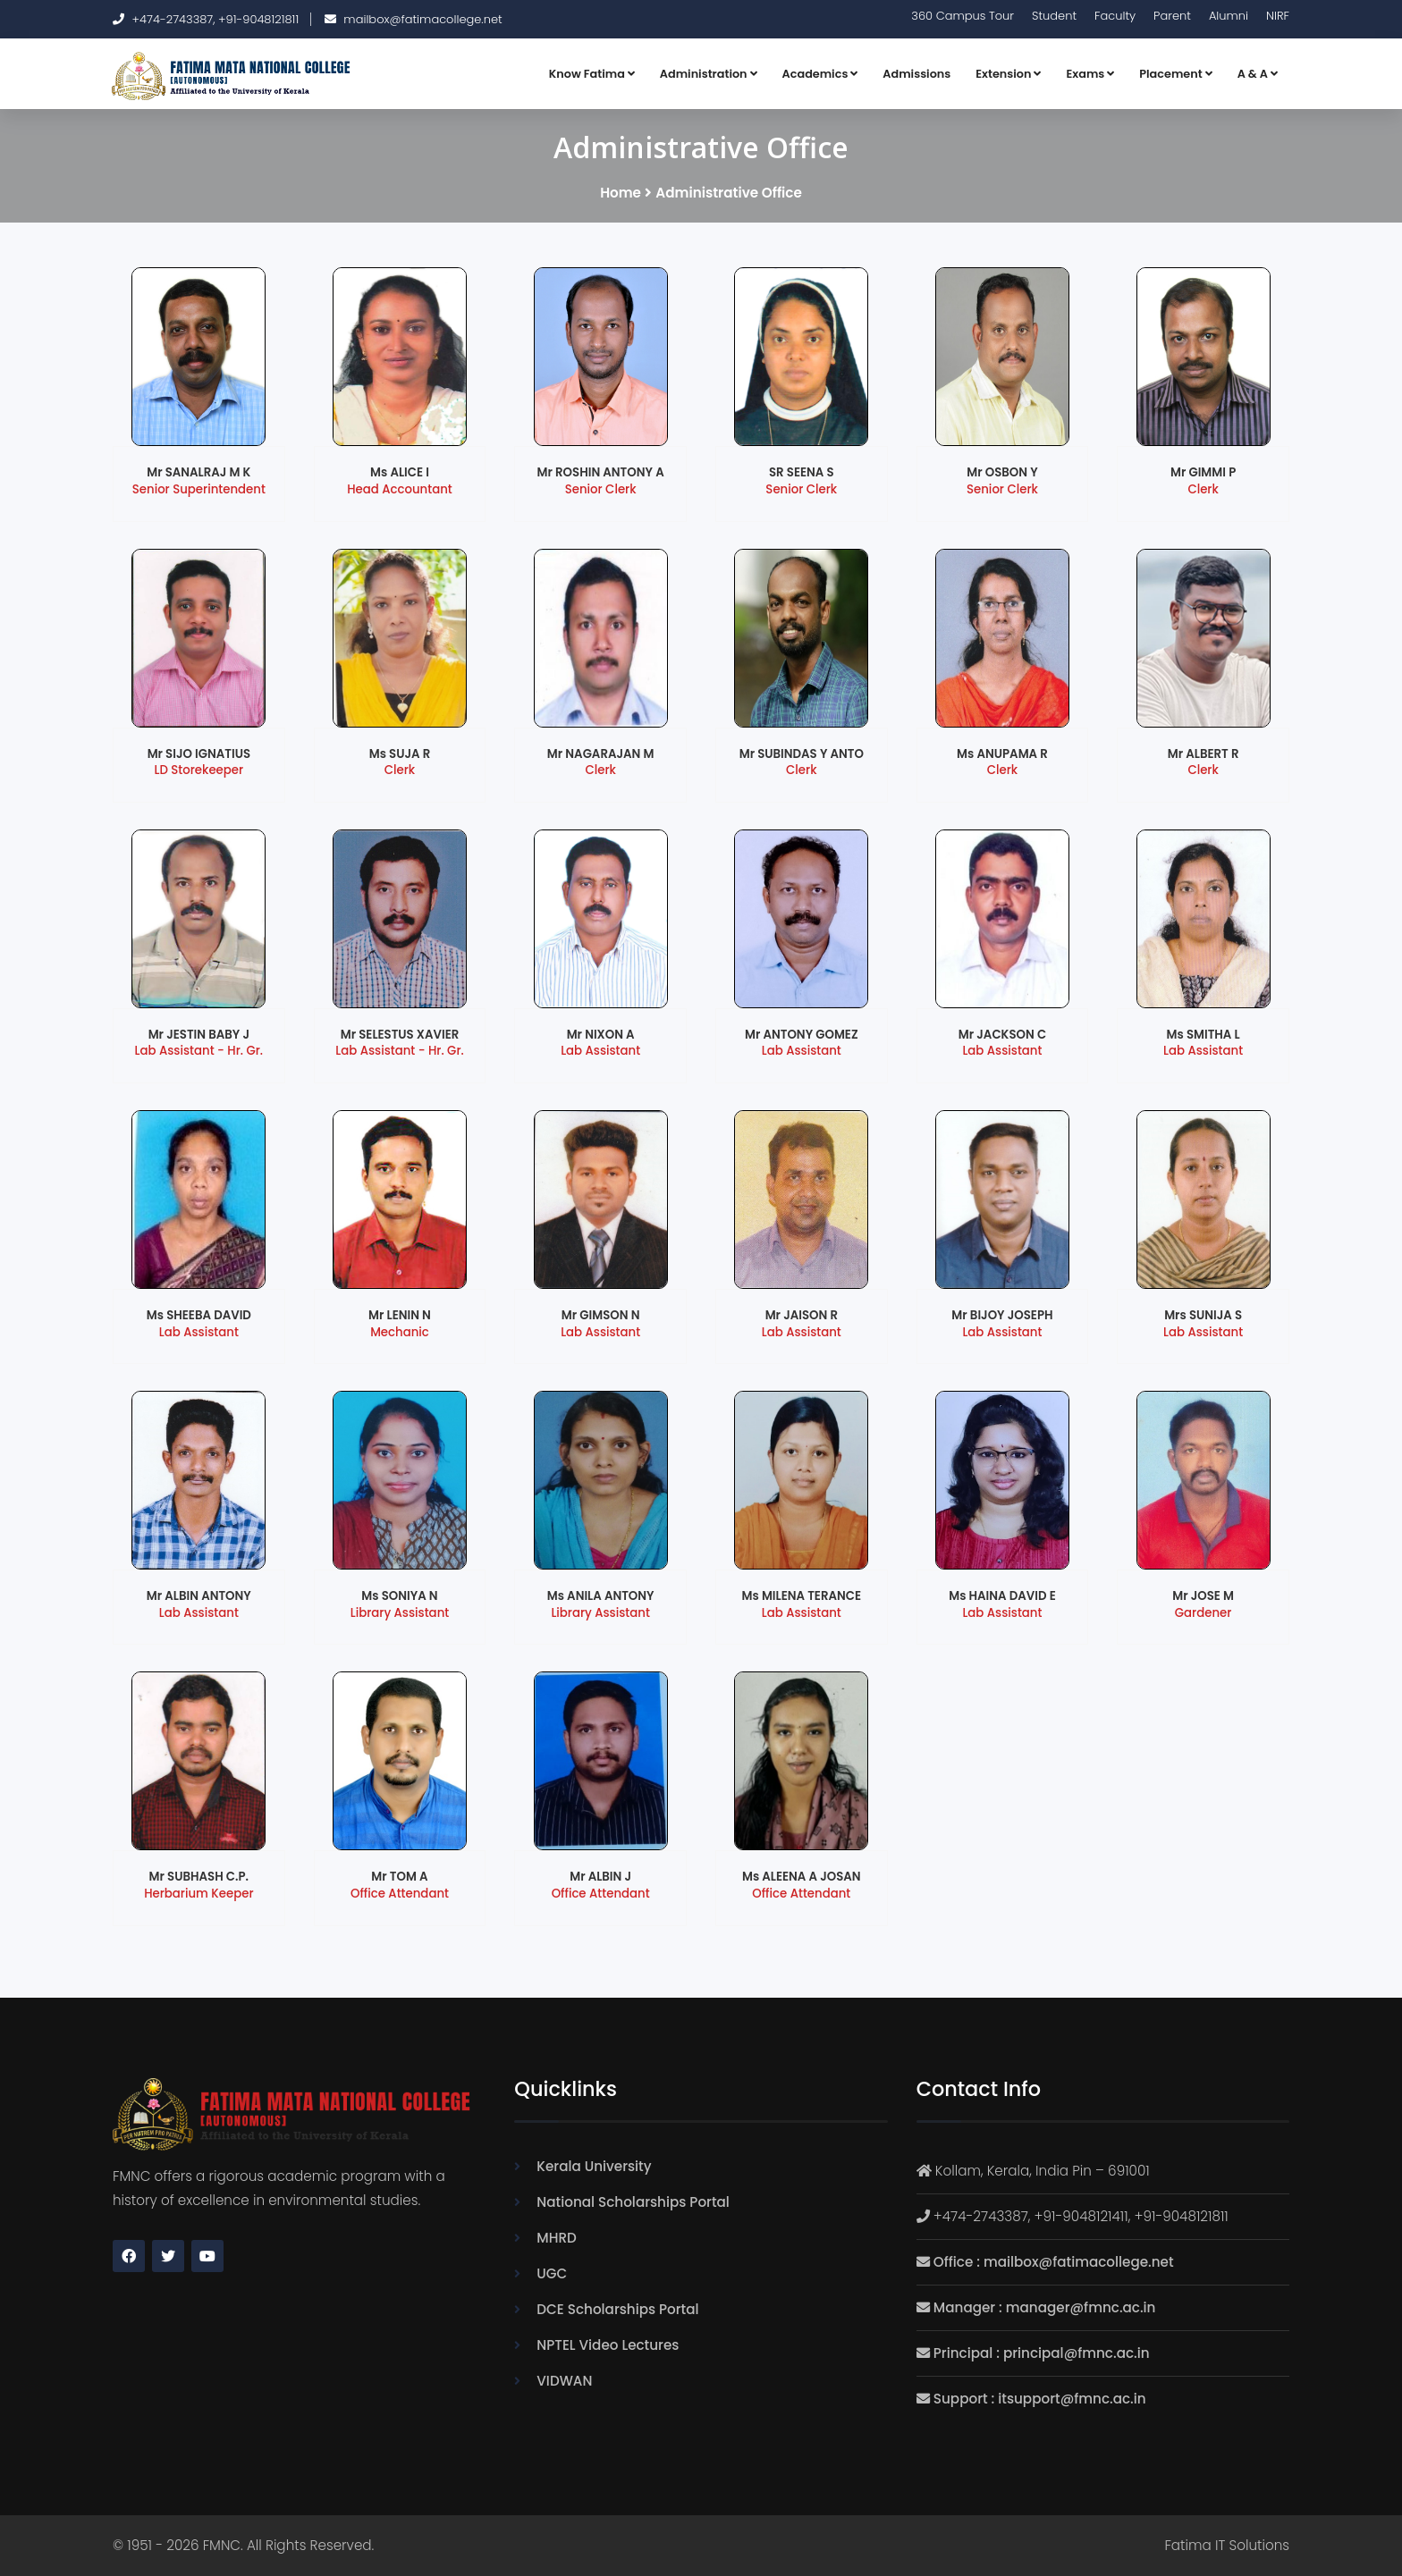  Describe the element at coordinates (633, 2202) in the screenshot. I see `National Scholarships Portal` at that location.